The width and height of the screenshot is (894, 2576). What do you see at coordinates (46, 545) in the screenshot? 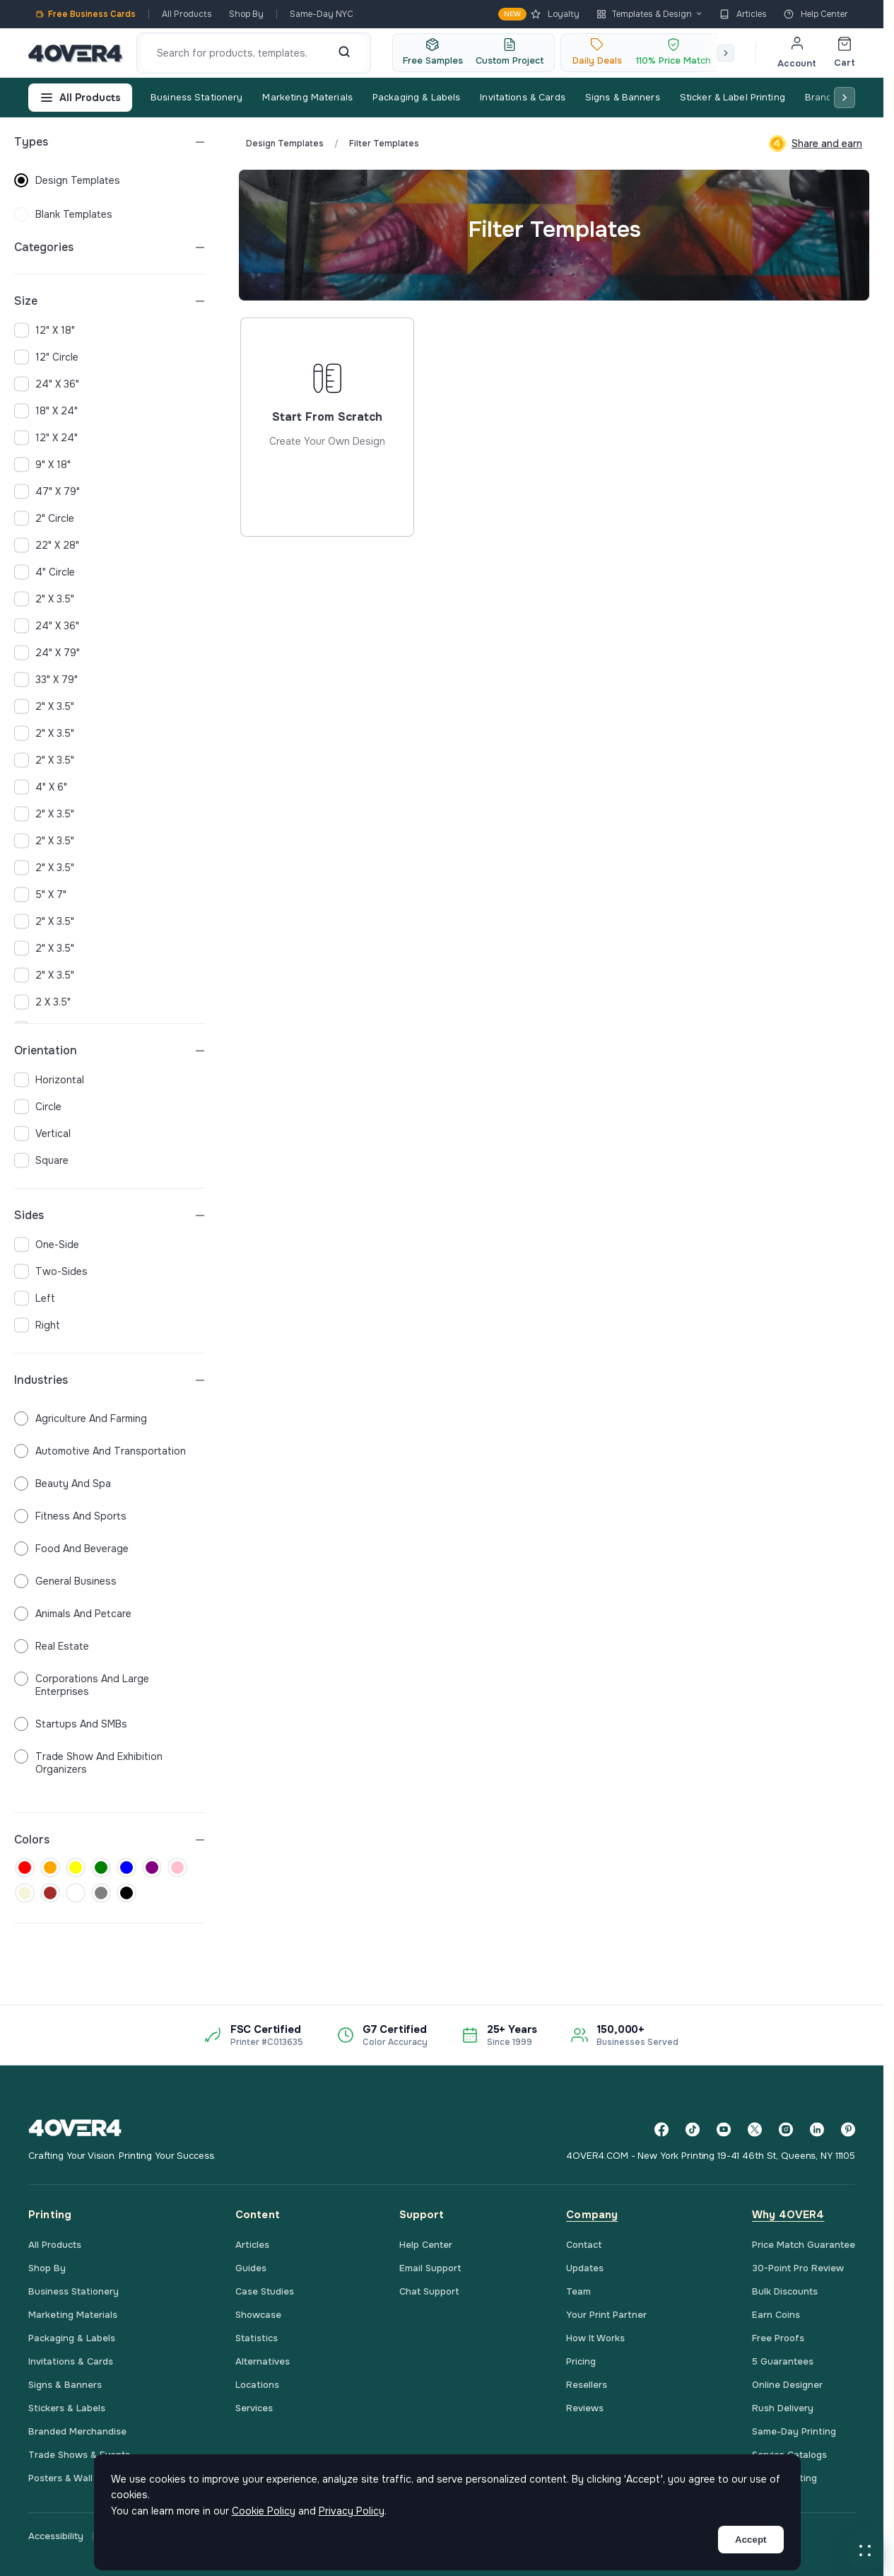
I see `22" x 28"` at bounding box center [46, 545].